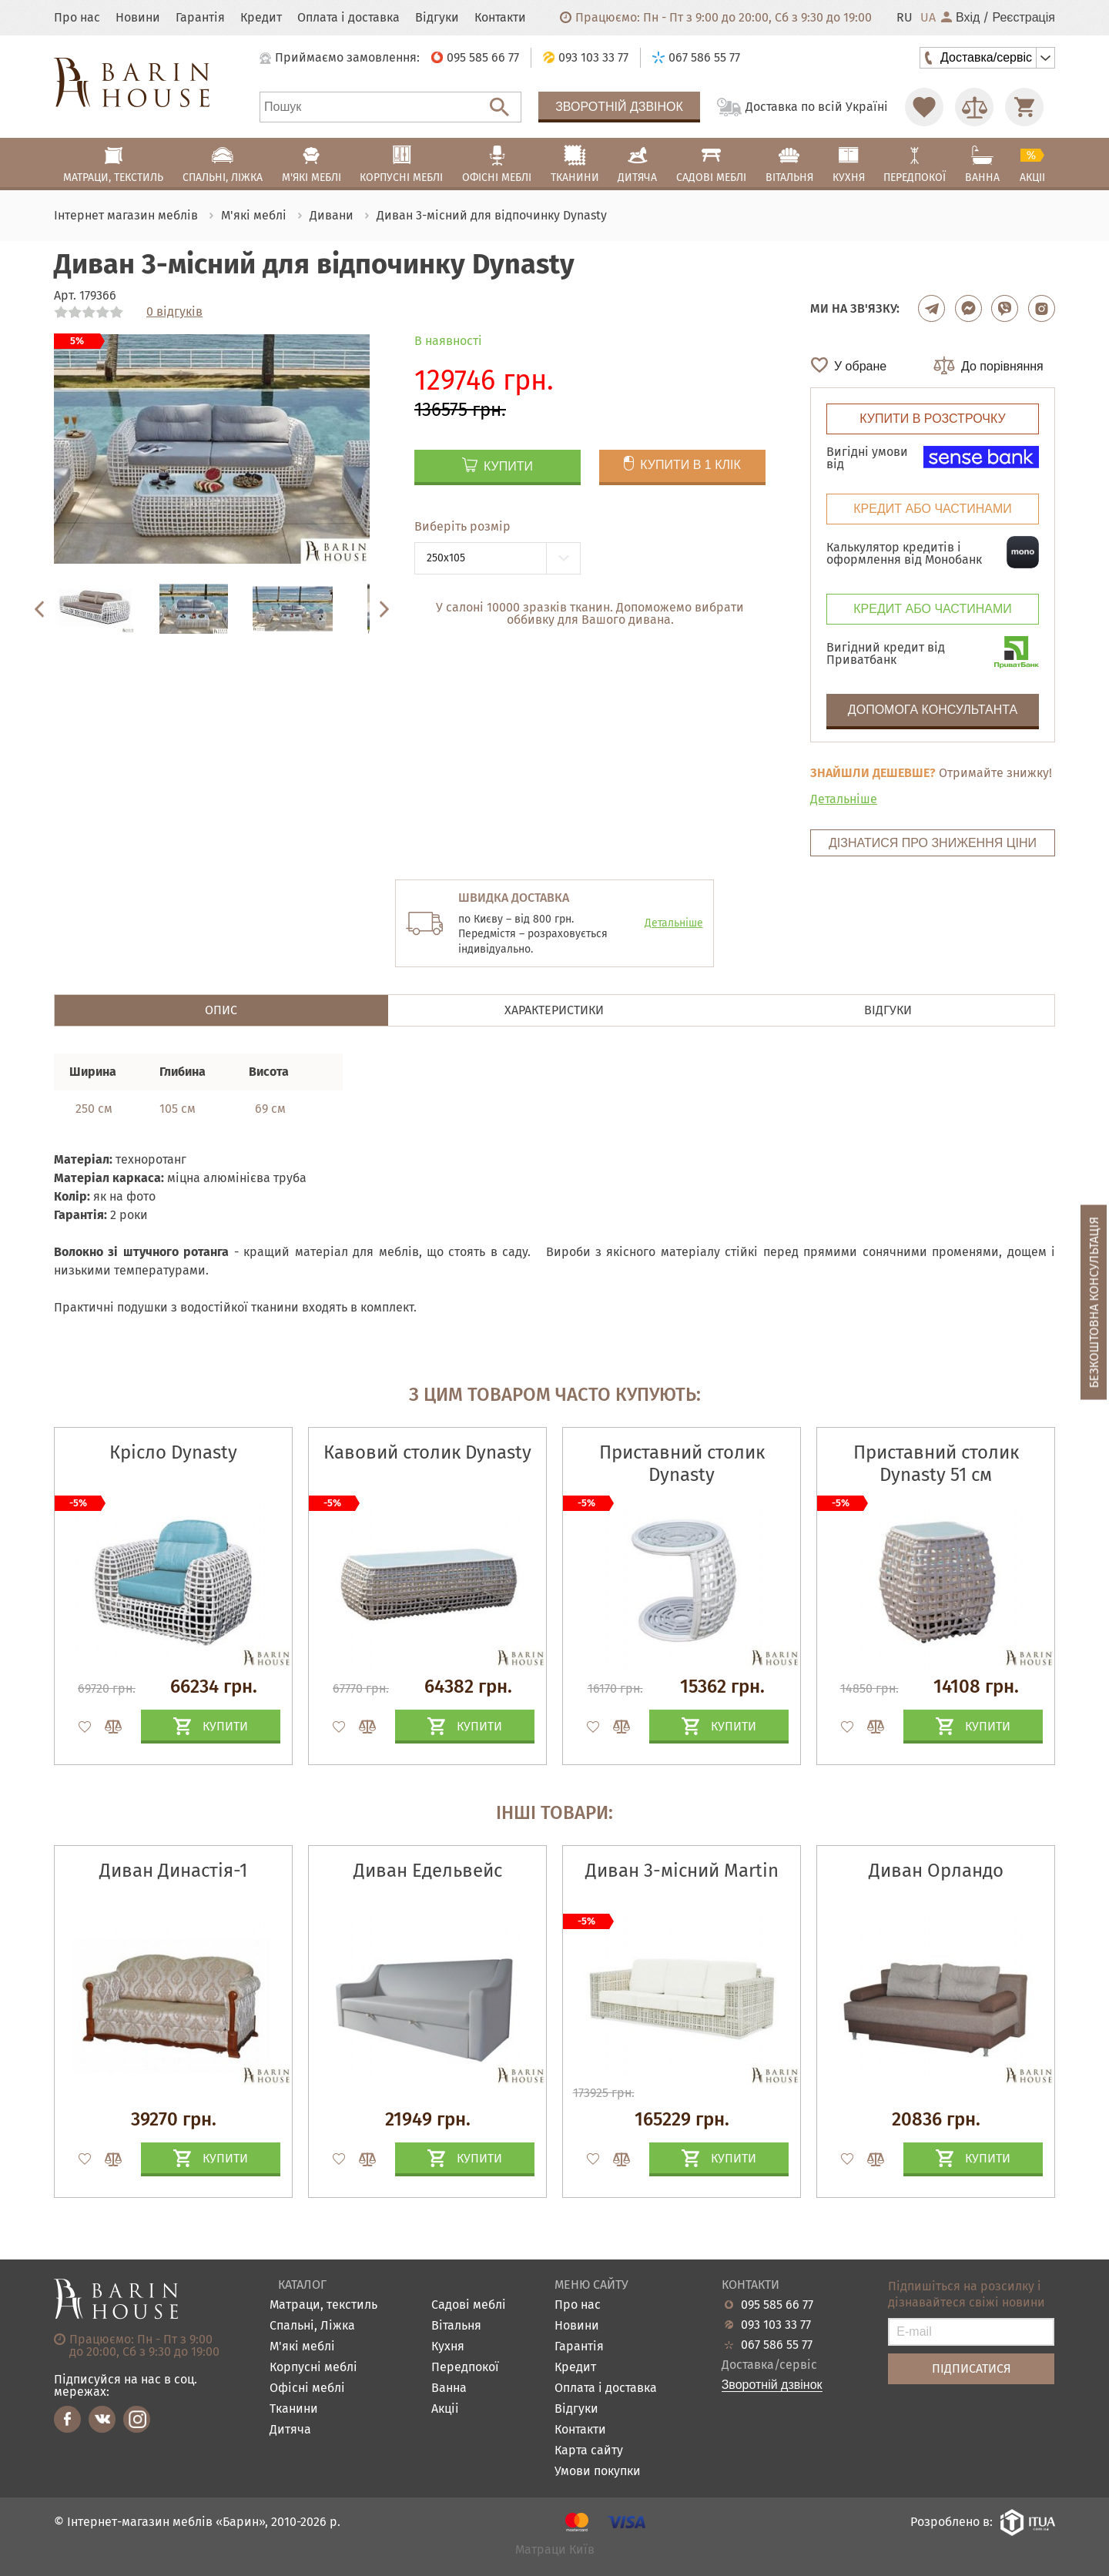 The width and height of the screenshot is (1109, 2576). I want to click on RU, so click(904, 18).